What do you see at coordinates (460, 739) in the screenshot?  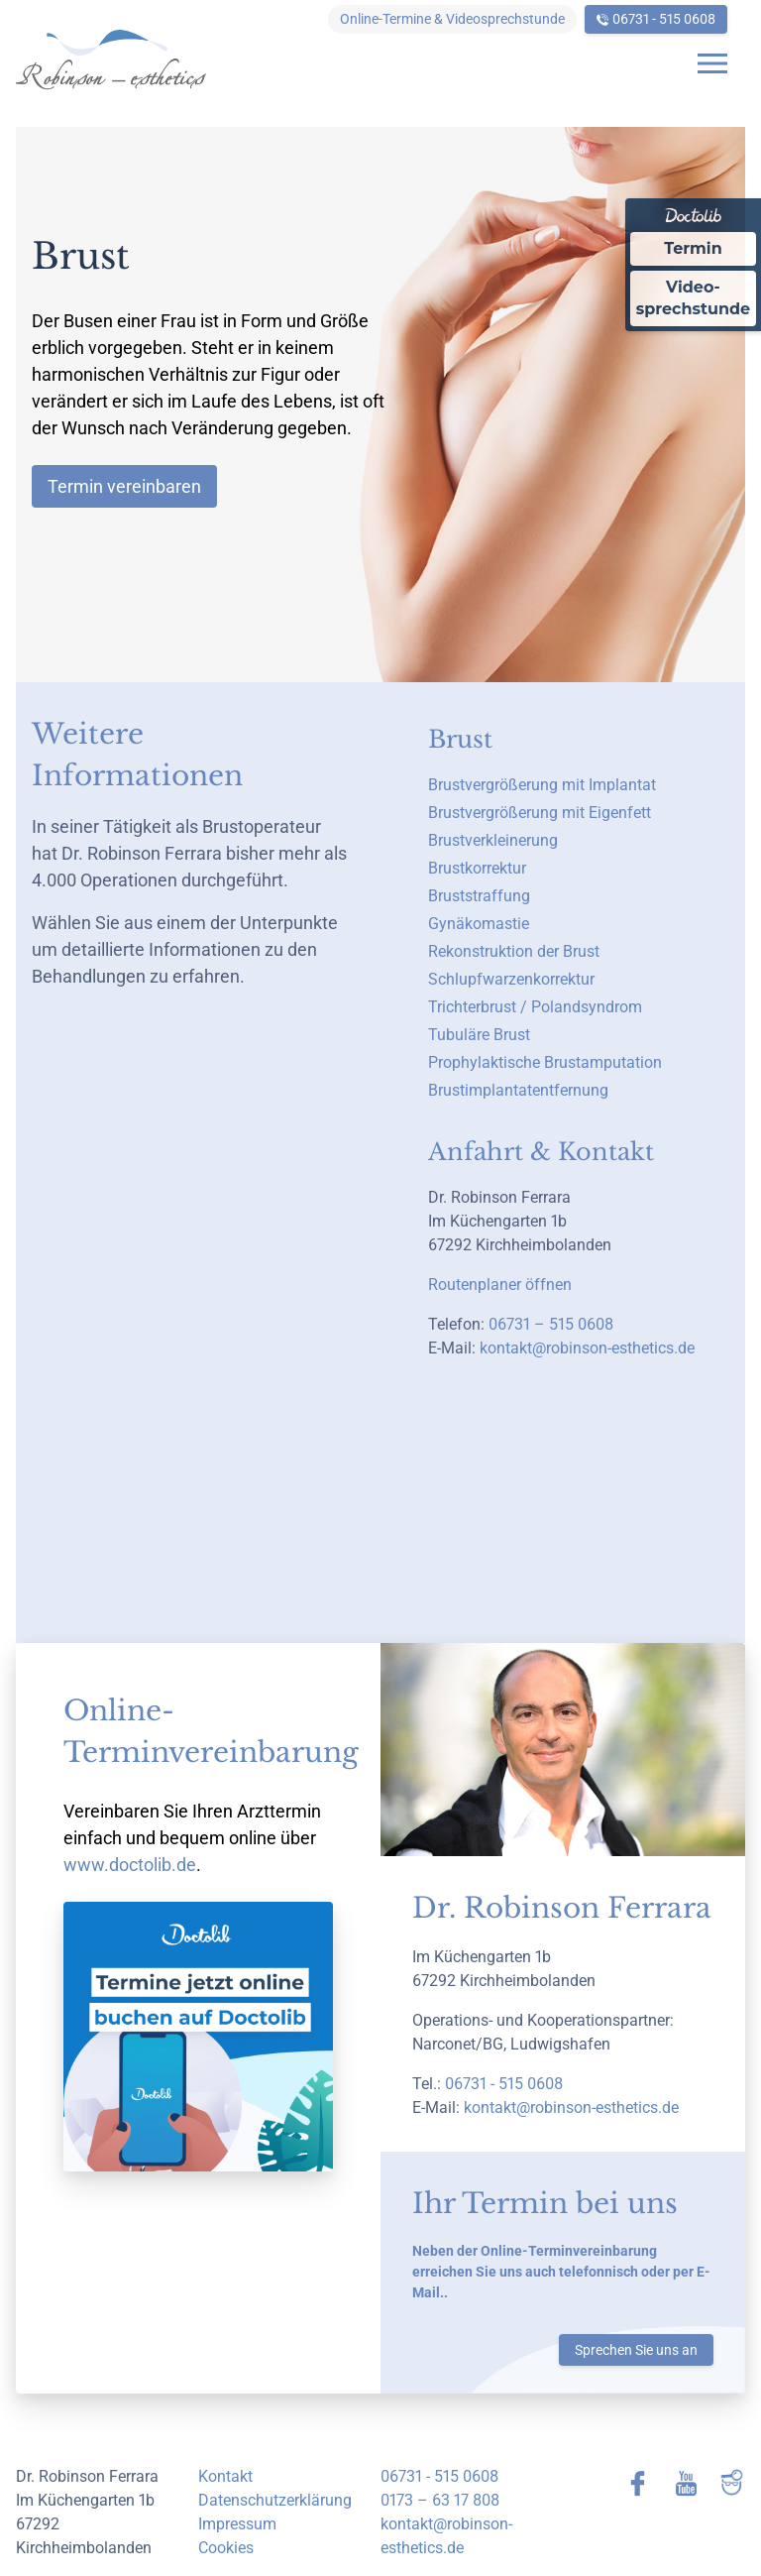 I see `Brust` at bounding box center [460, 739].